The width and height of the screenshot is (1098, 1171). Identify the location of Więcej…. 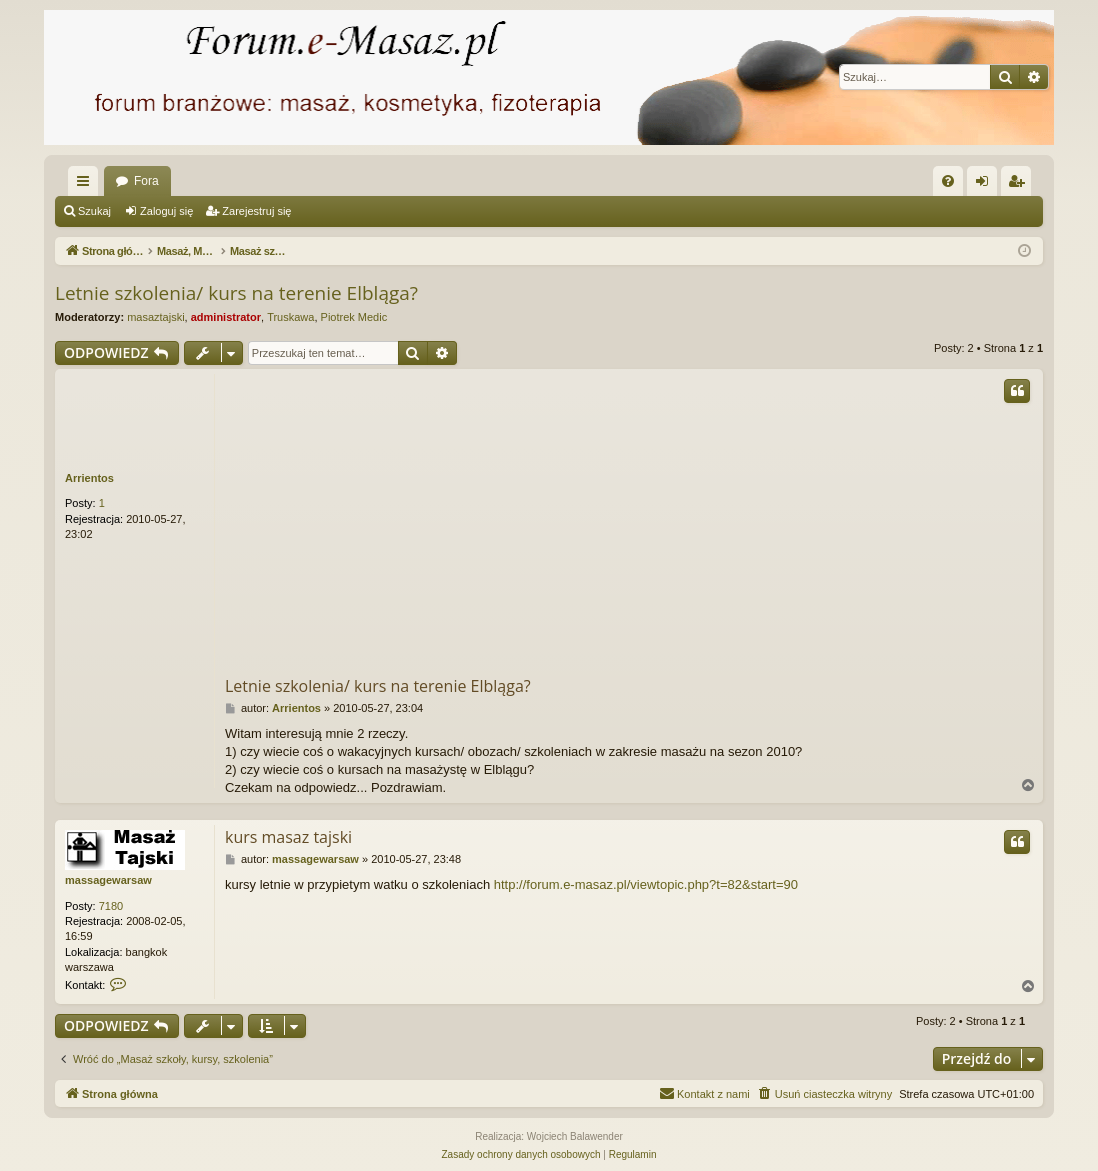
(87, 185).